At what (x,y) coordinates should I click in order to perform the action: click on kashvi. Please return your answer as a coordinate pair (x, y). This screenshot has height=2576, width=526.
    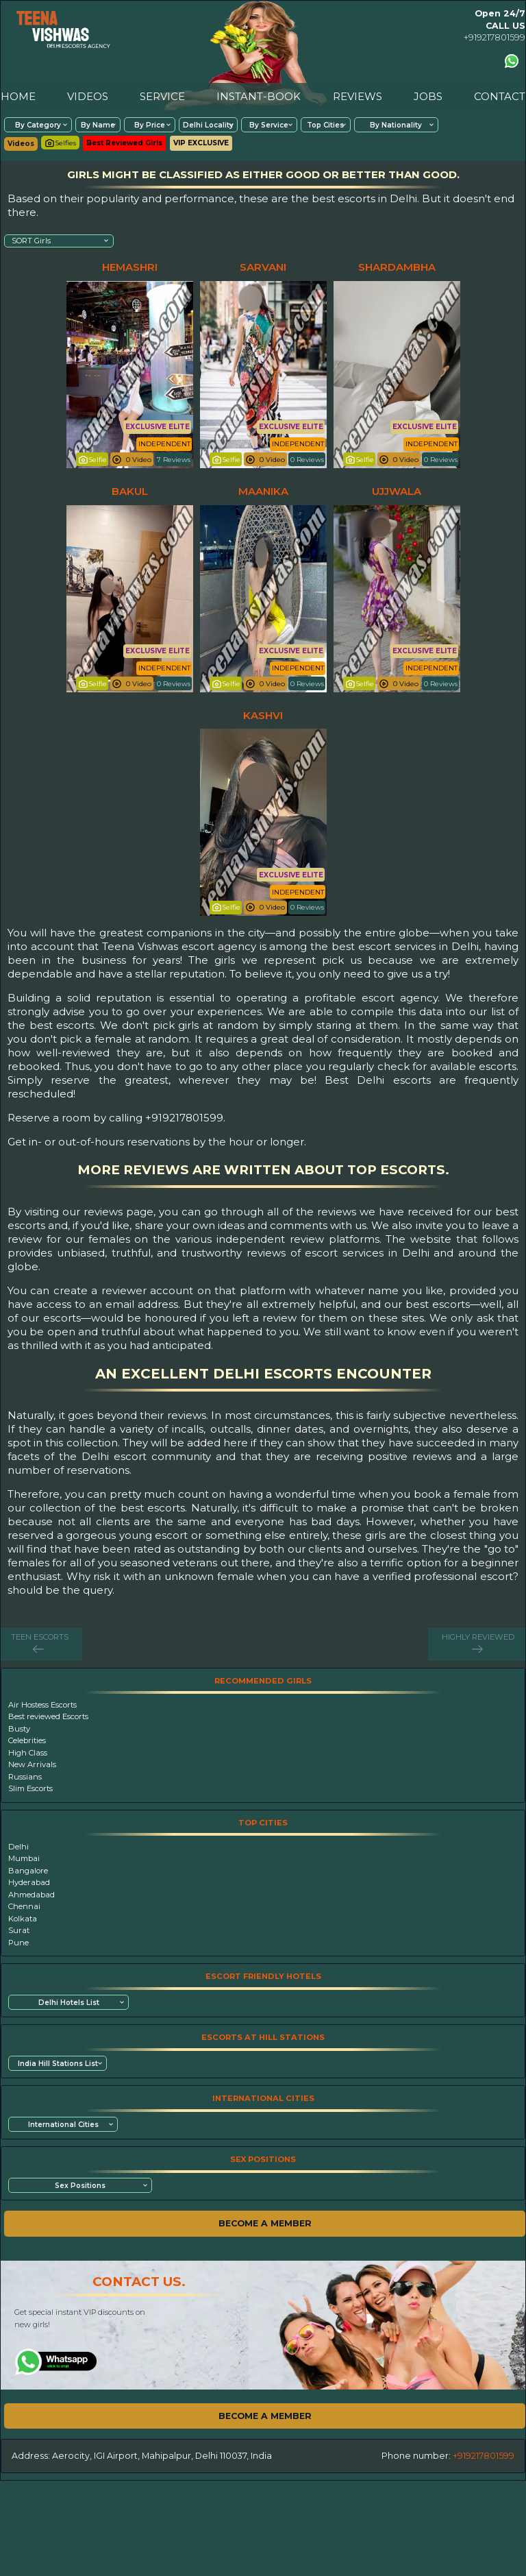
    Looking at the image, I should click on (263, 715).